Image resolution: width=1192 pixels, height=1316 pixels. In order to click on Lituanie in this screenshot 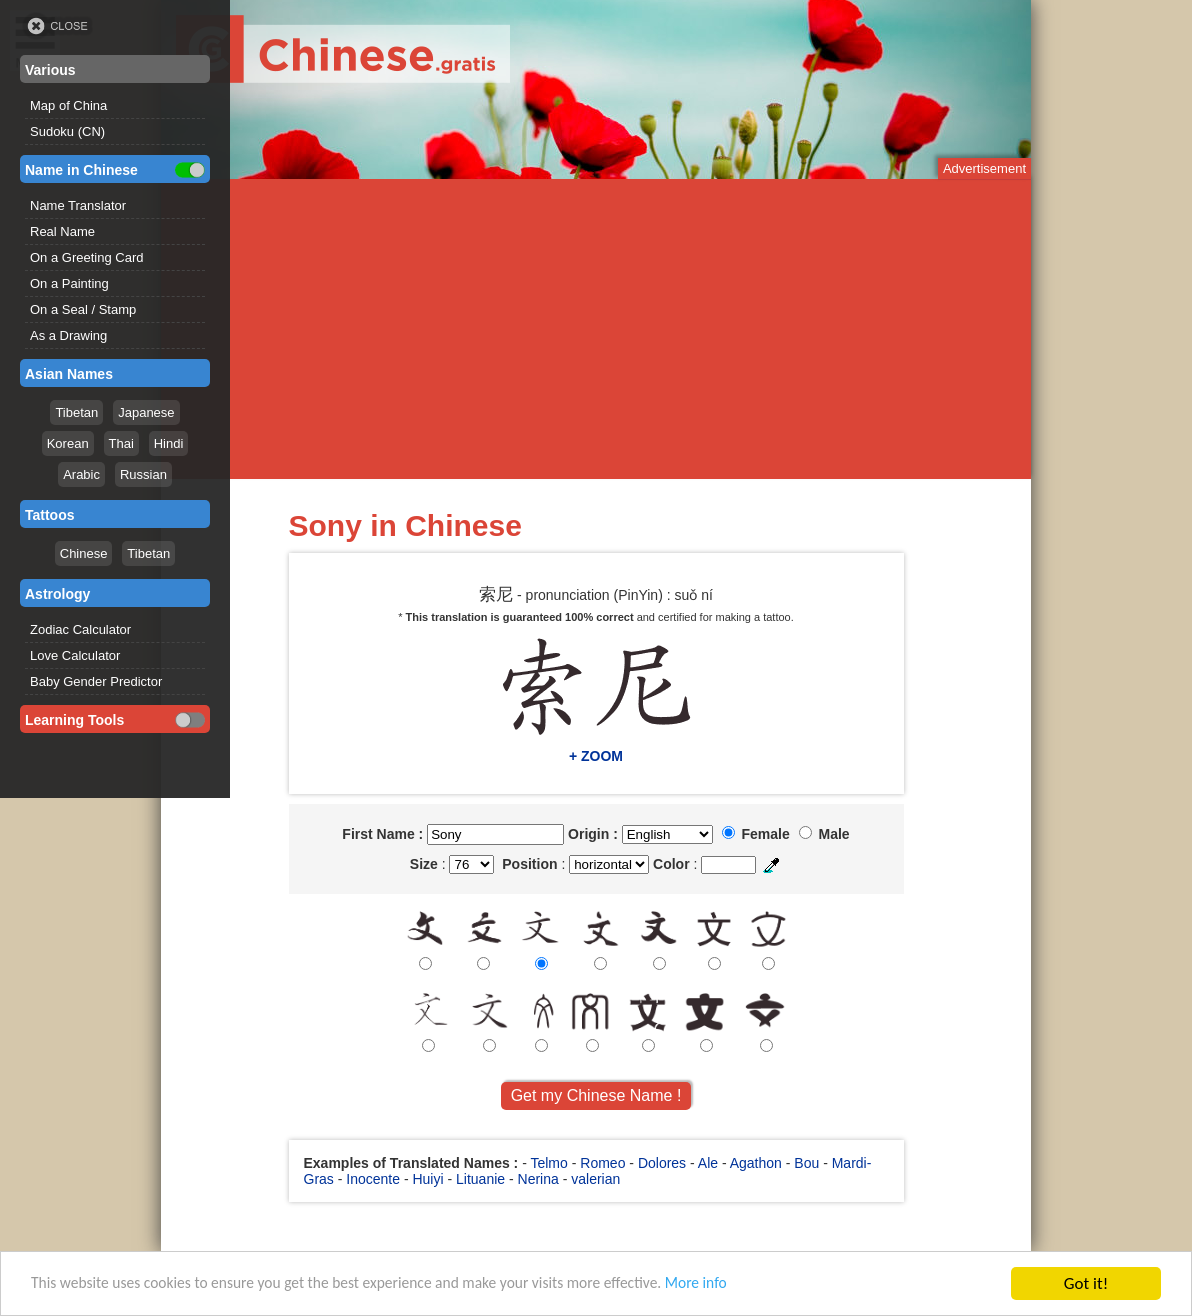, I will do `click(480, 1179)`.